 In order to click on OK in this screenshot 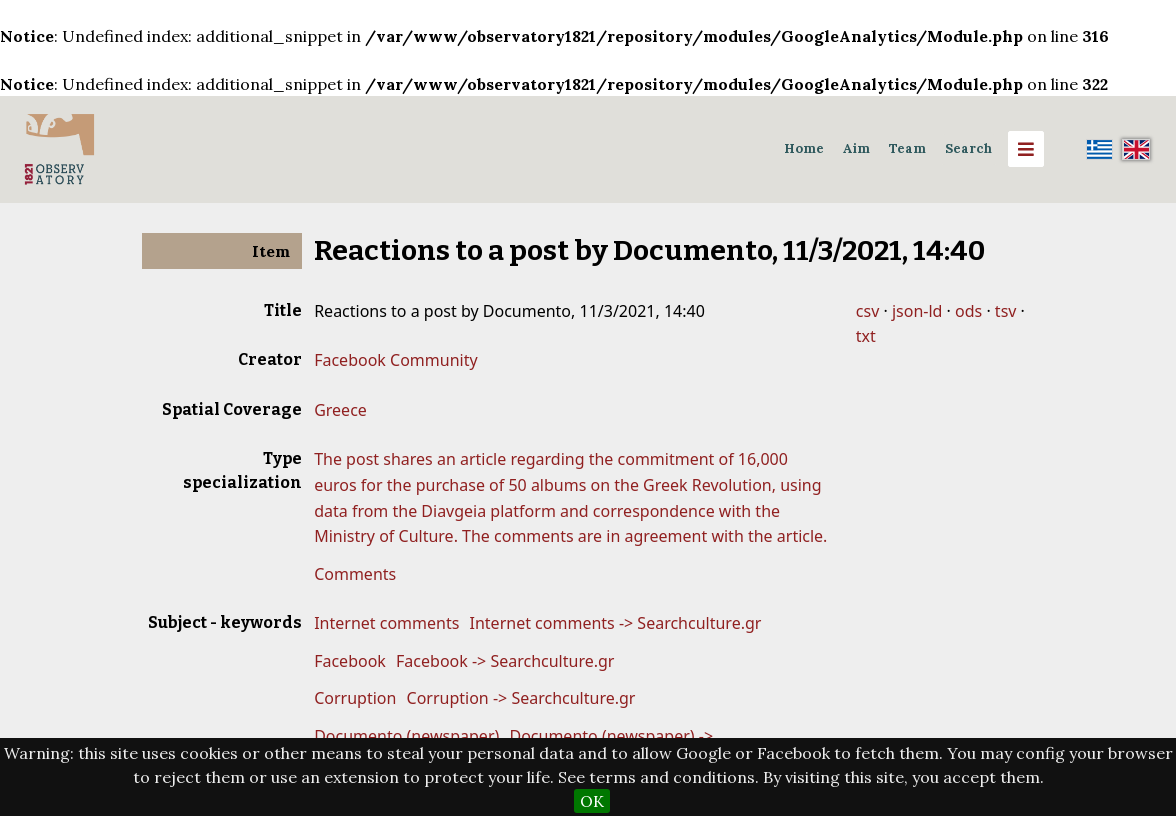, I will do `click(592, 801)`.